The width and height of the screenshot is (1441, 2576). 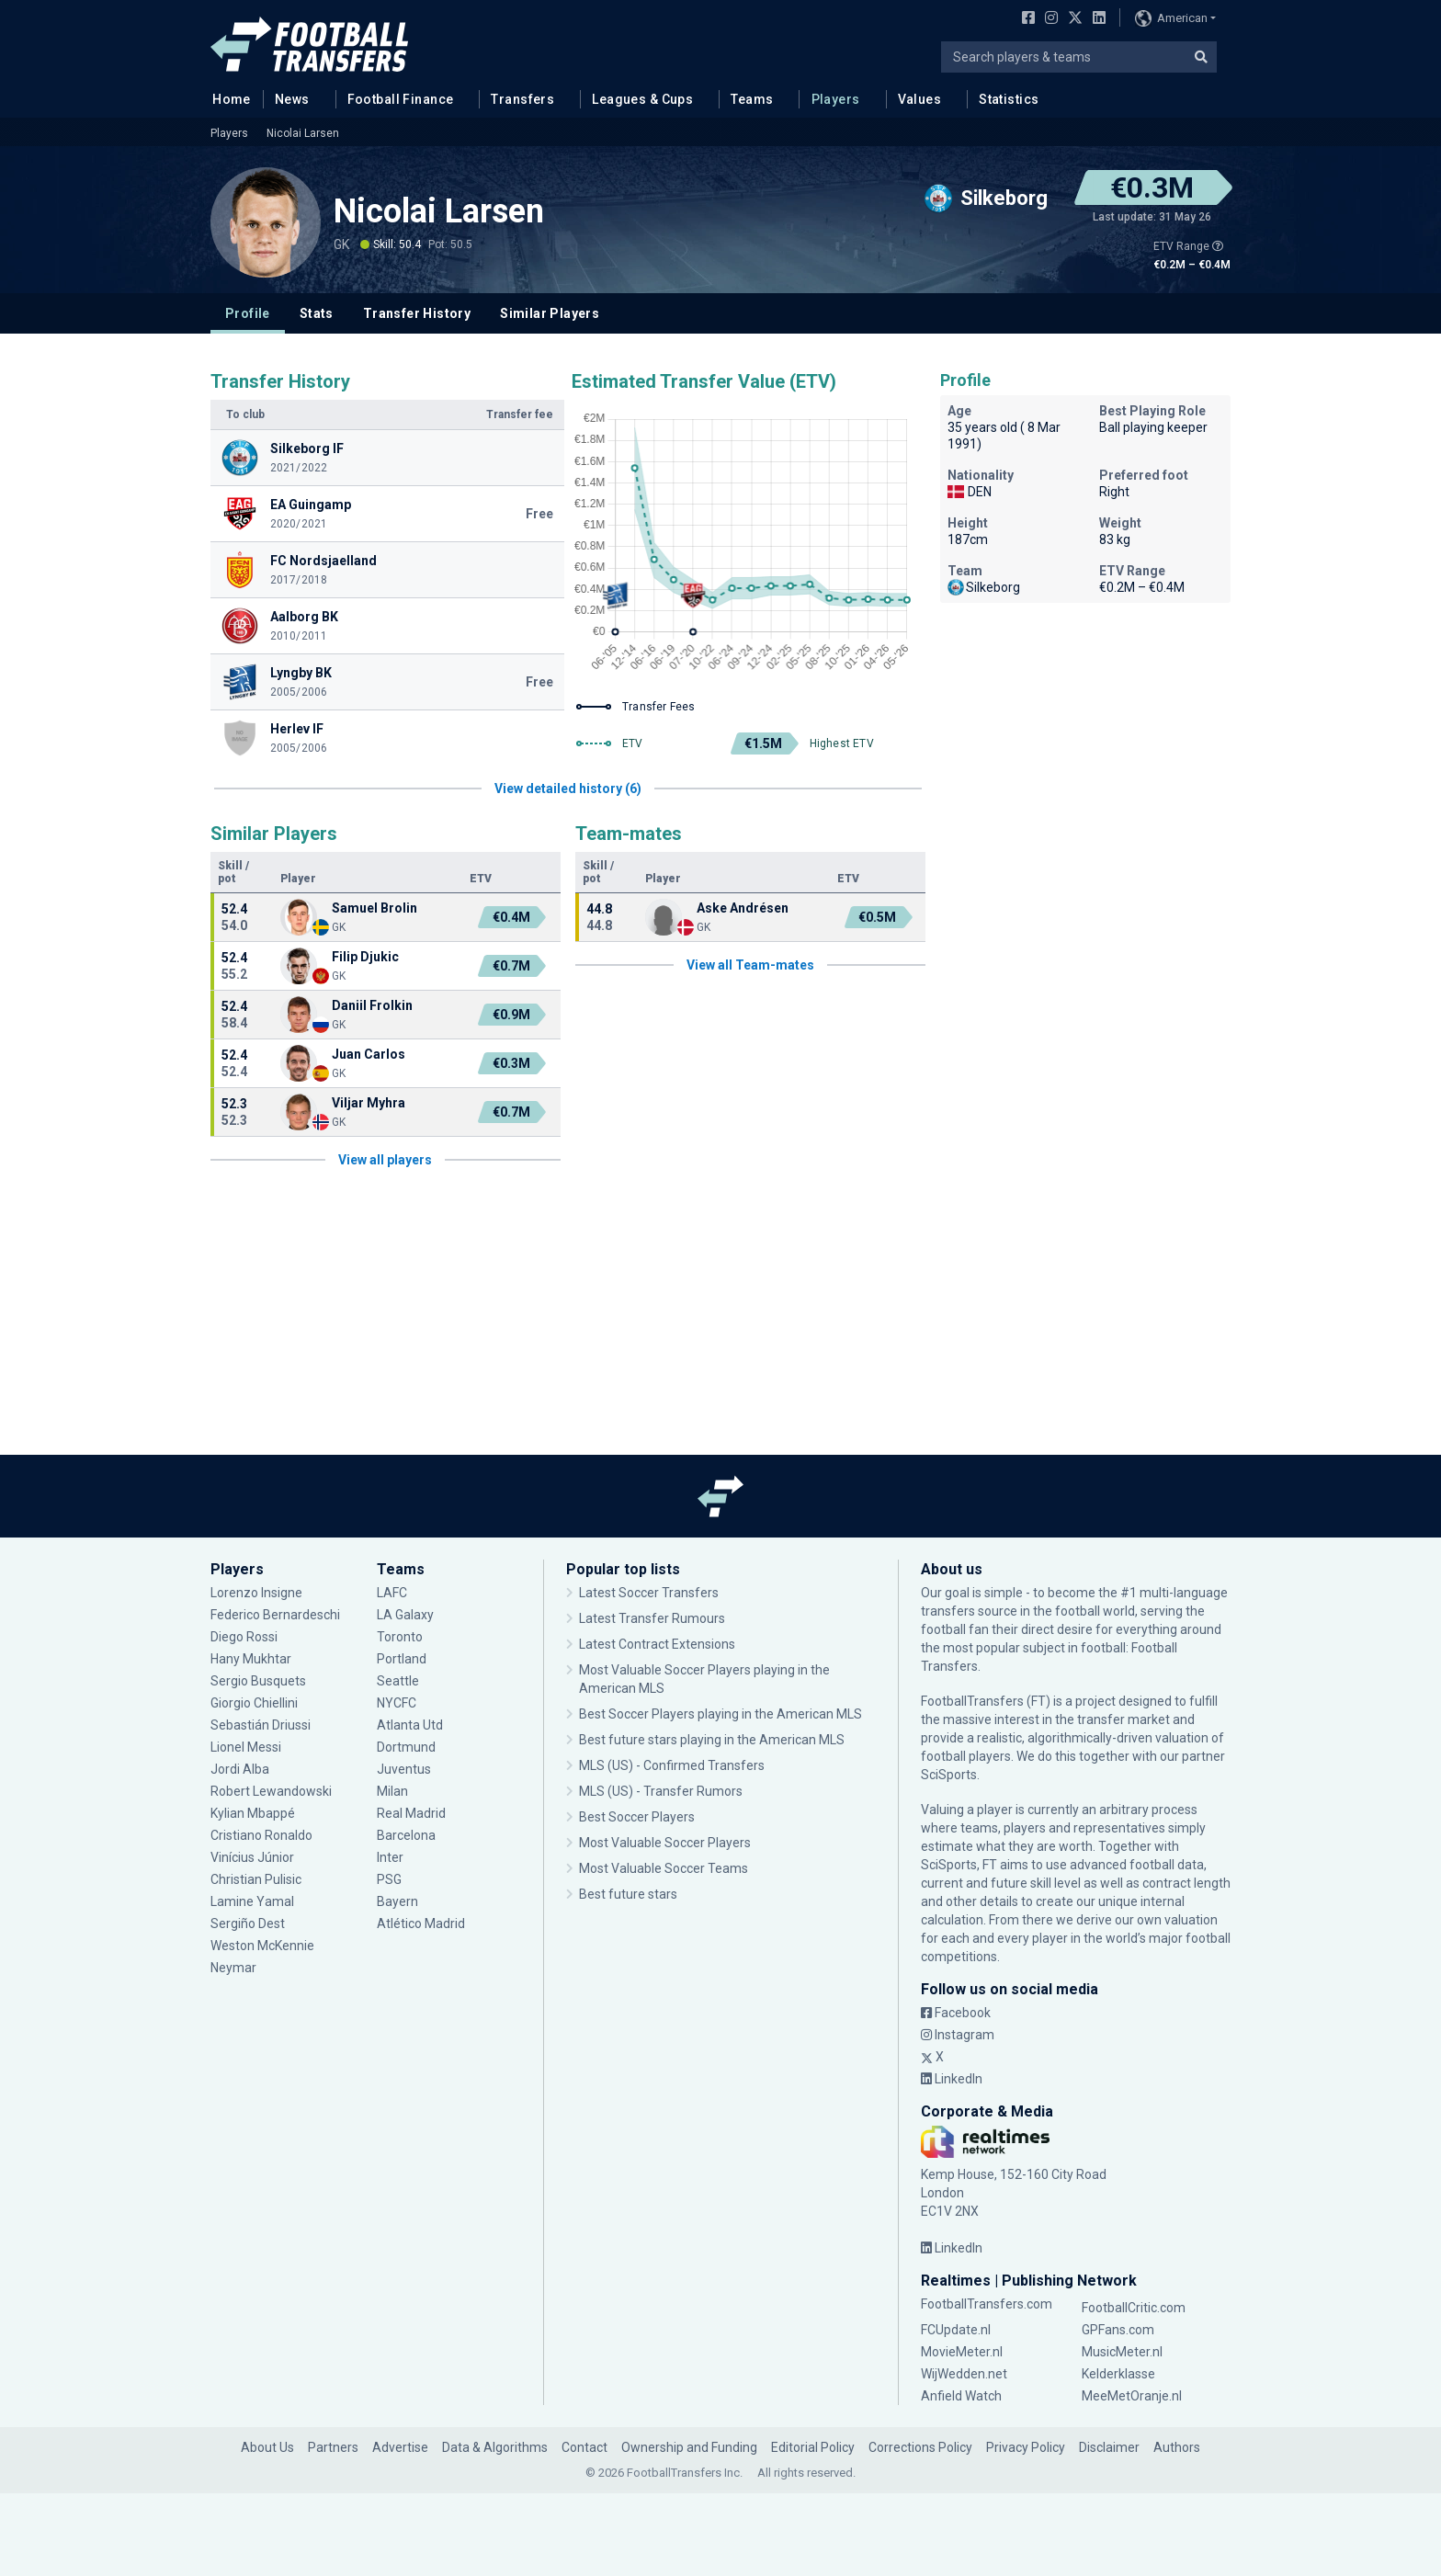 I want to click on Values, so click(x=920, y=99).